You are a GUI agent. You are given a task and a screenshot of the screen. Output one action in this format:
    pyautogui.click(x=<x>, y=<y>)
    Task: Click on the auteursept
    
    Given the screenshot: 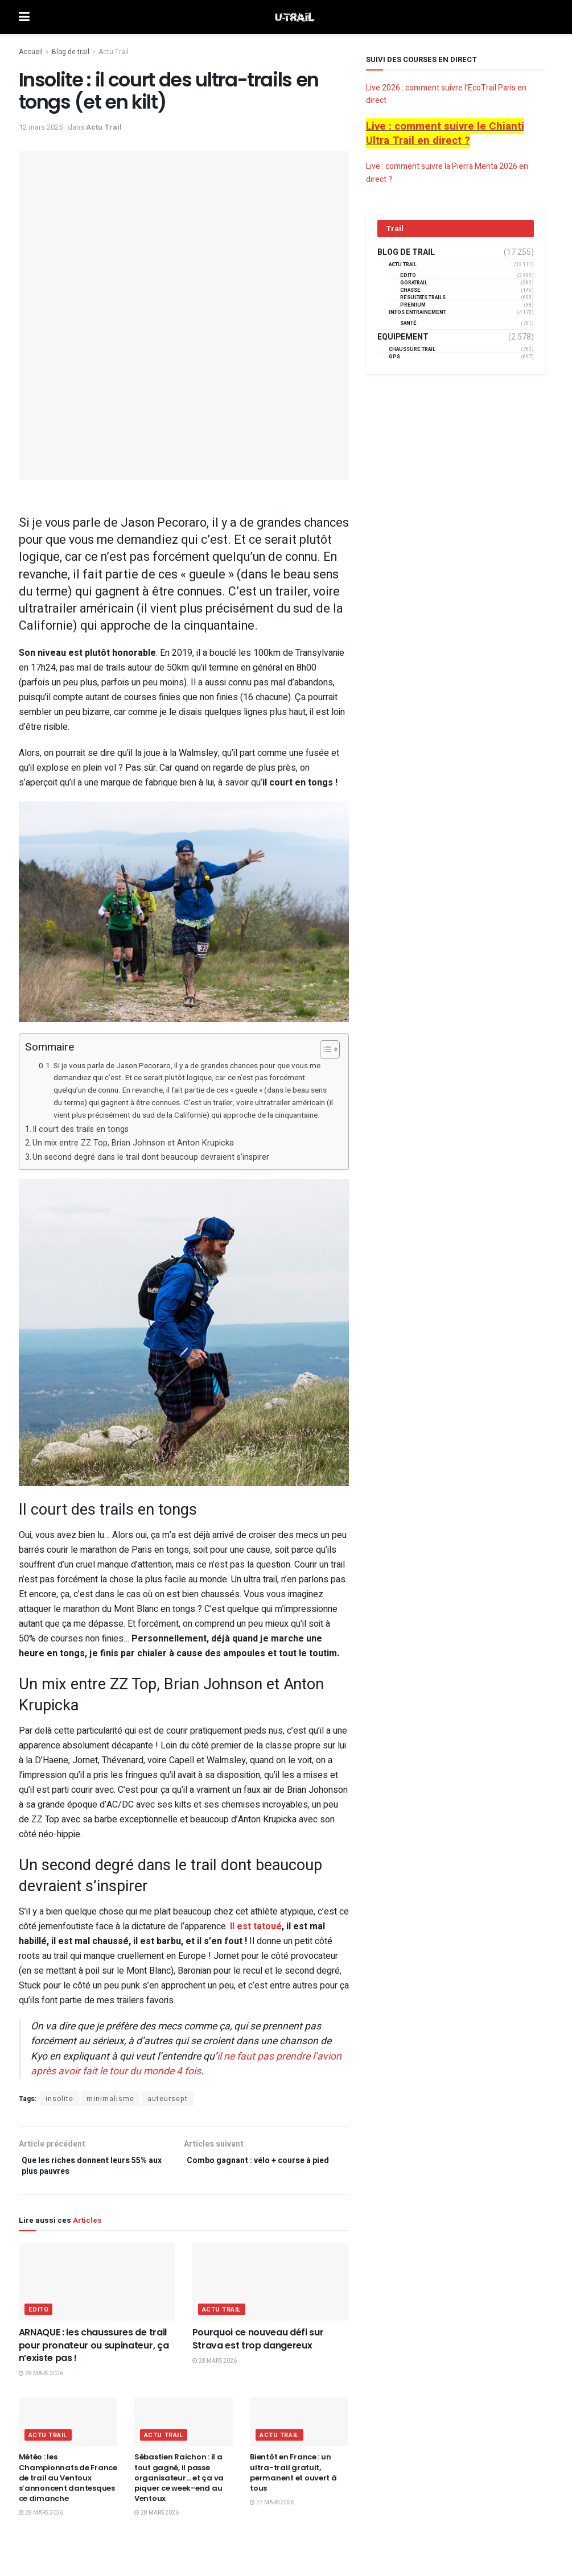 What is the action you would take?
    pyautogui.click(x=167, y=2099)
    